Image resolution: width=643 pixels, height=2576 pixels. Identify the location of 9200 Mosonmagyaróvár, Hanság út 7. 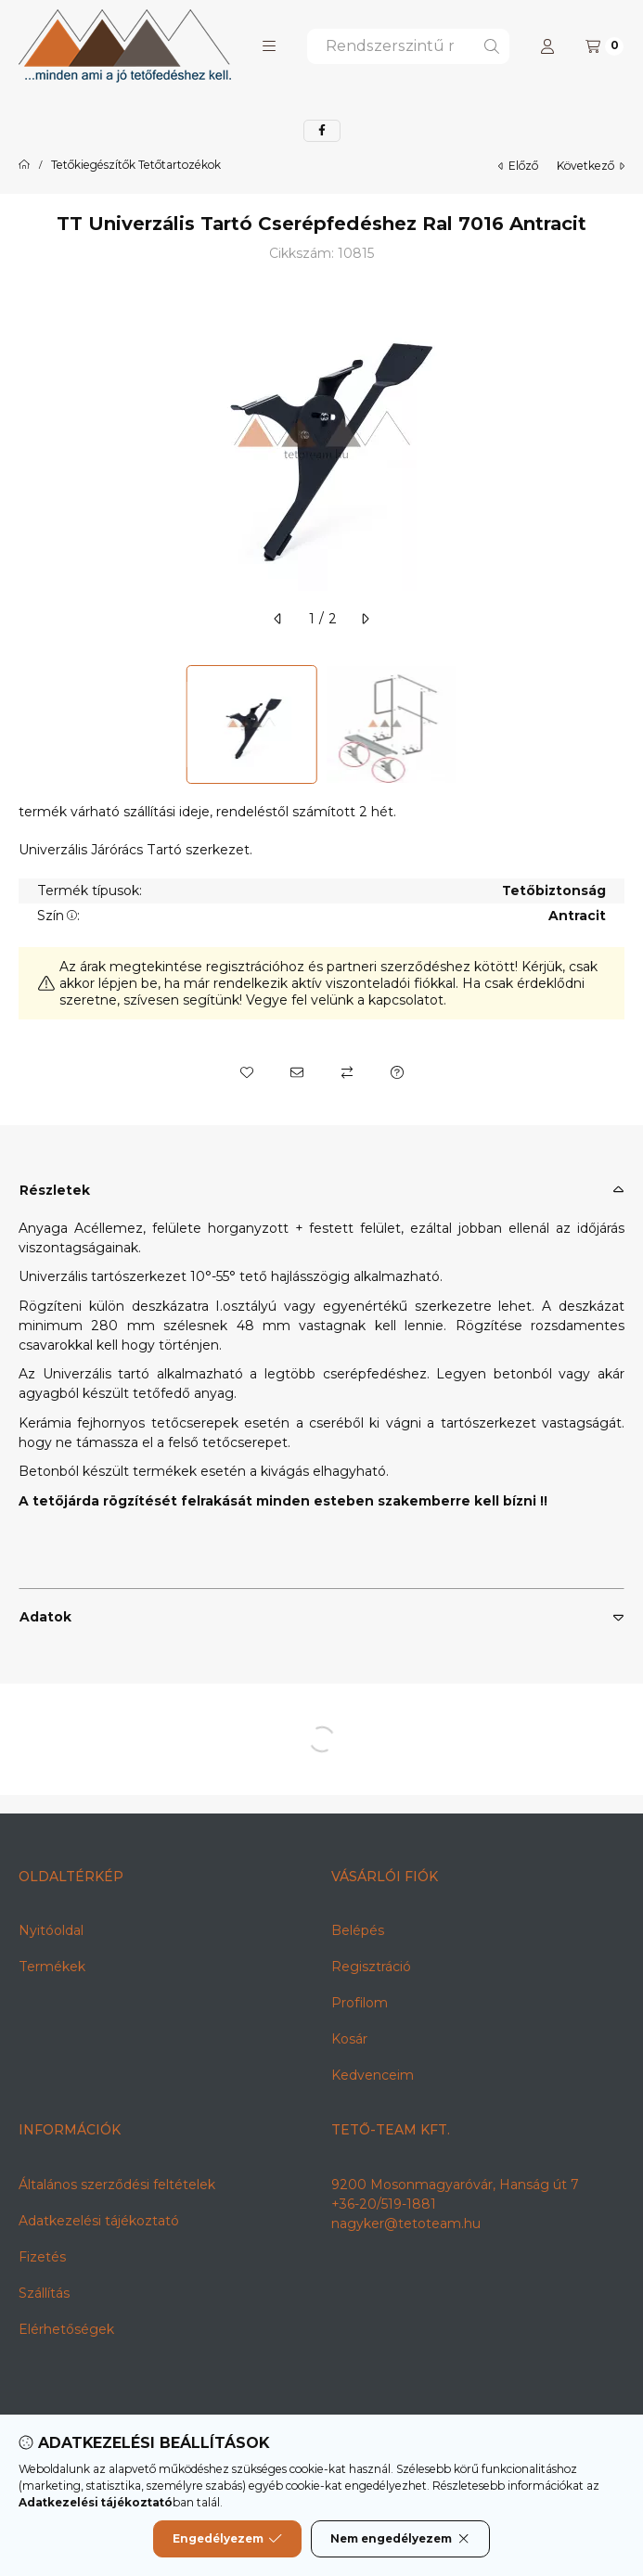
(454, 2184).